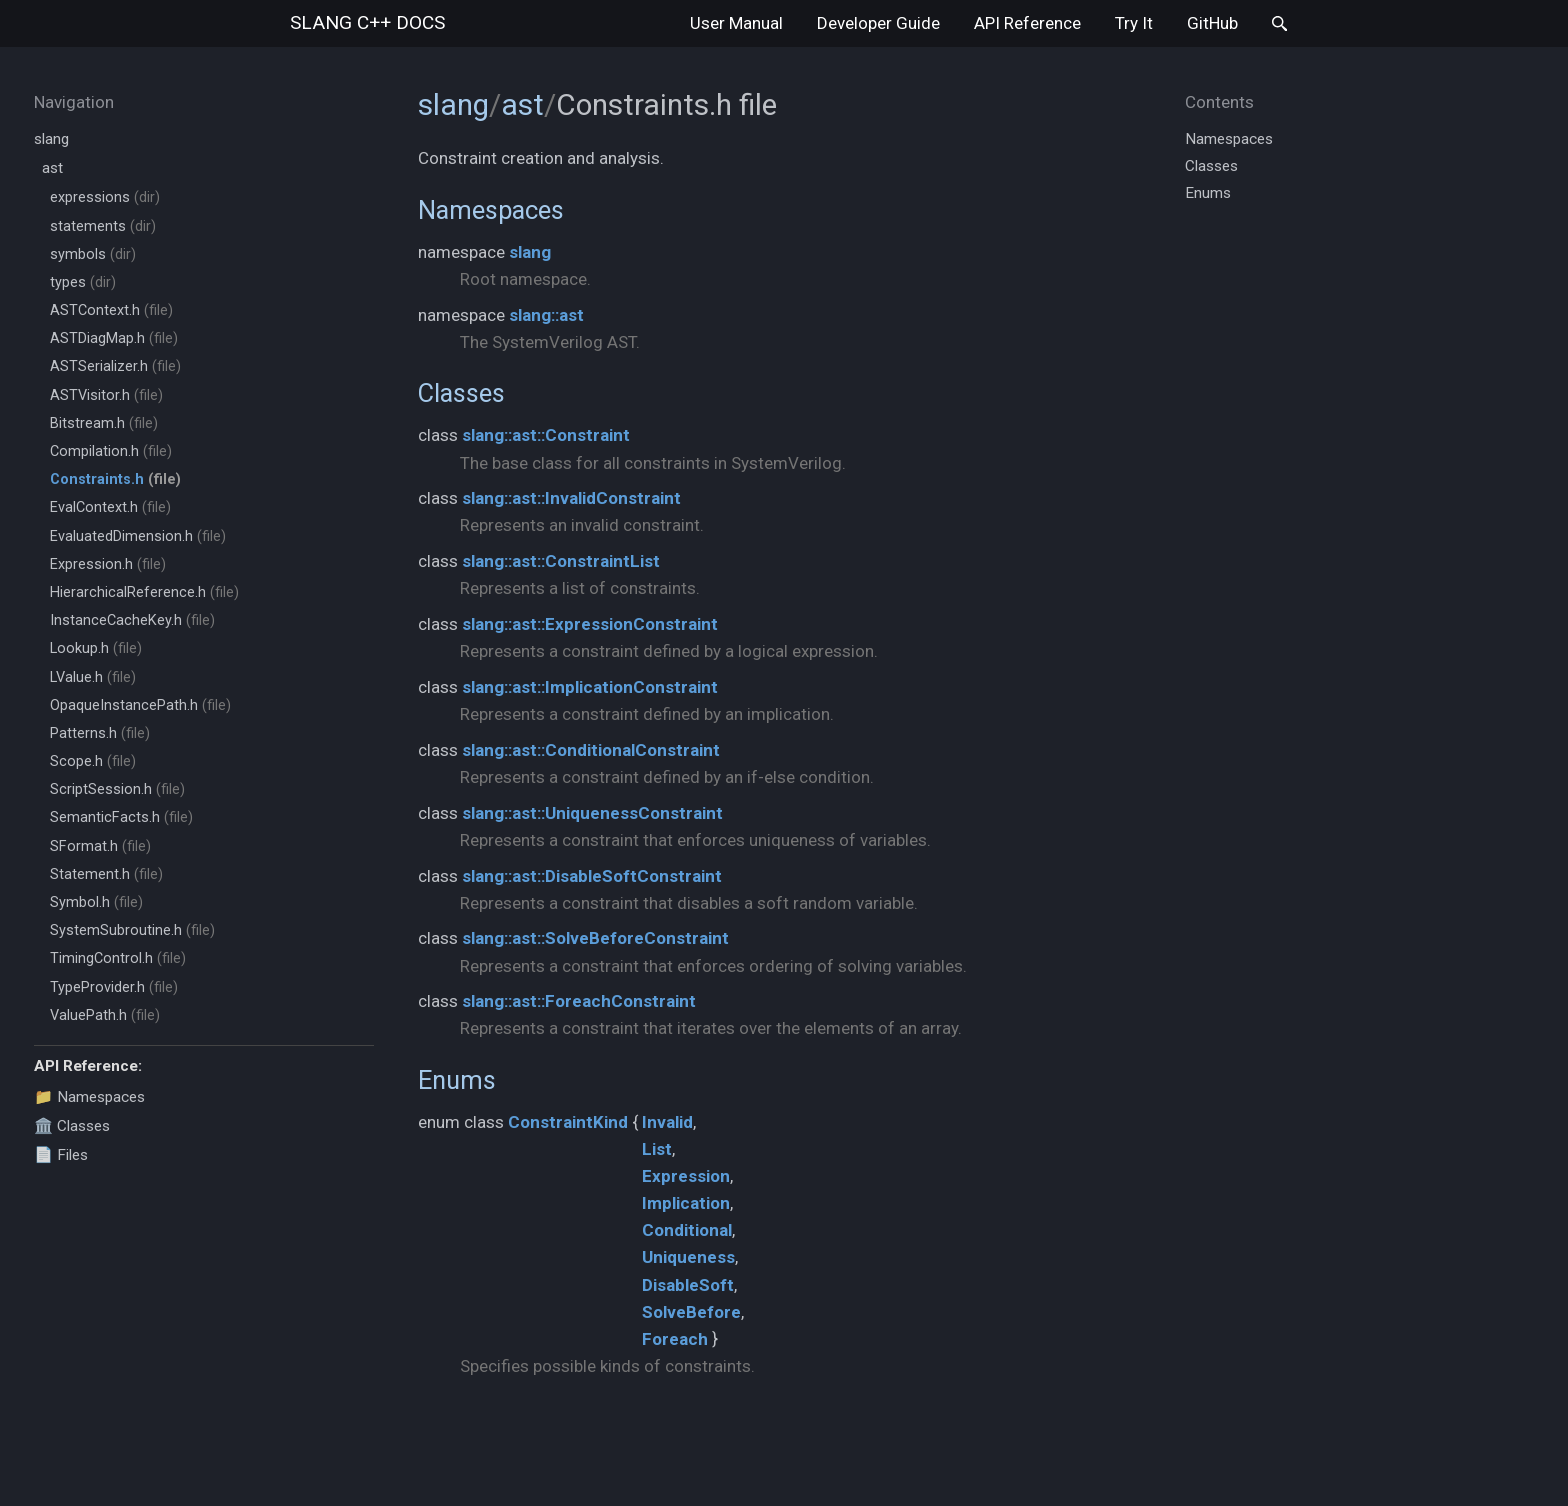 The image size is (1568, 1506). What do you see at coordinates (72, 1126) in the screenshot?
I see `🏛️ Classes` at bounding box center [72, 1126].